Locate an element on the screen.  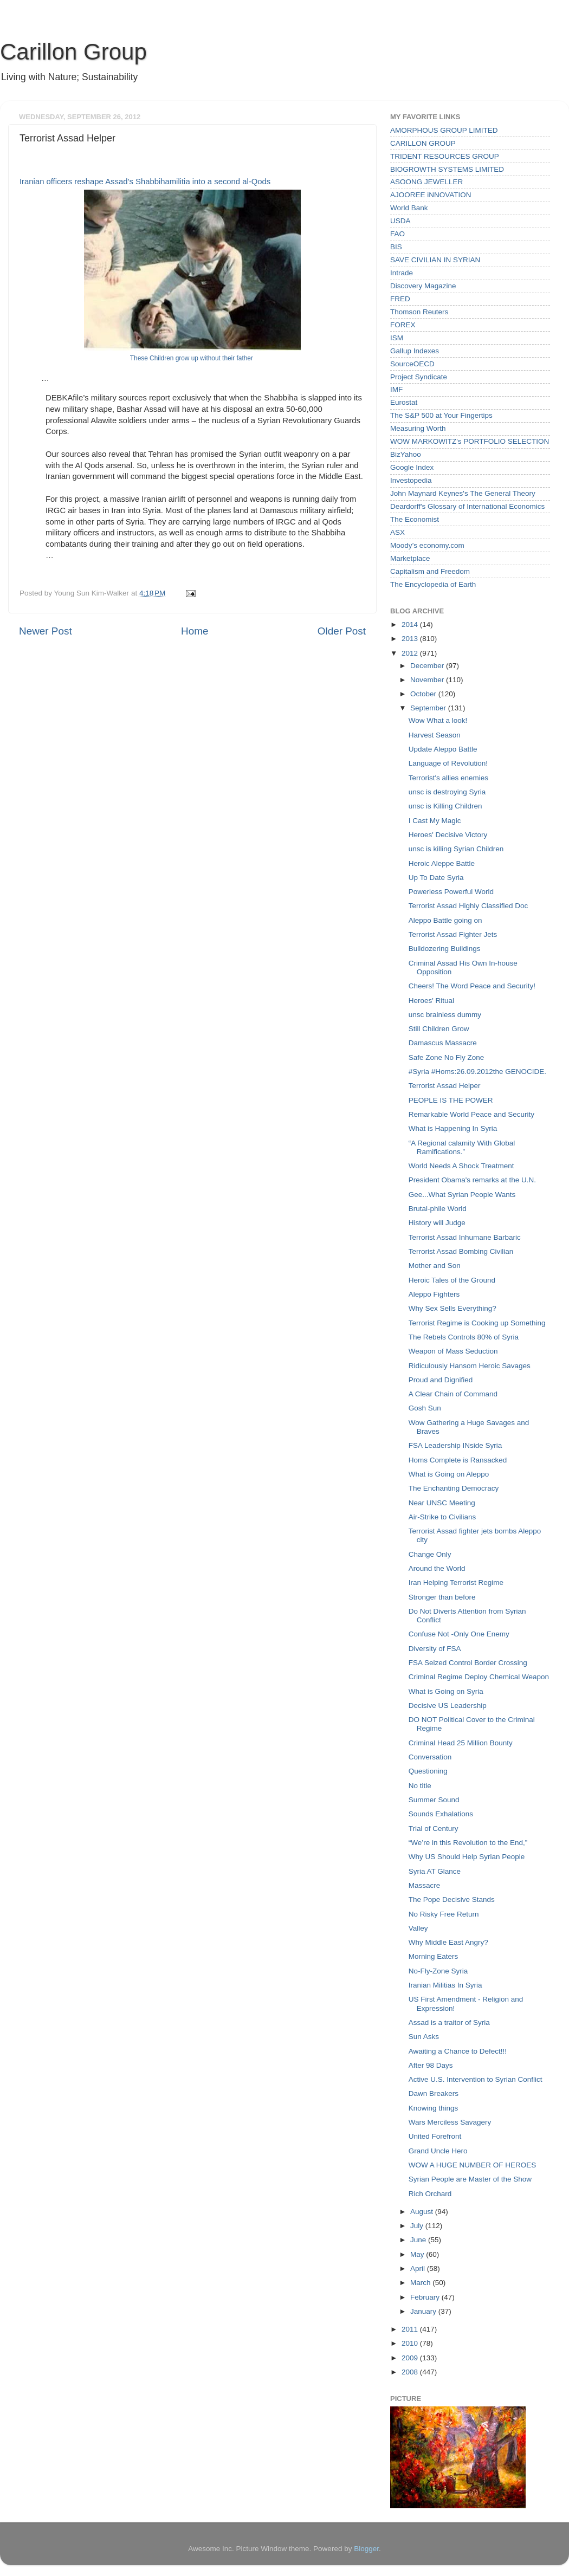
Terrorist Assad Highly Classified Doc is located at coordinates (468, 906).